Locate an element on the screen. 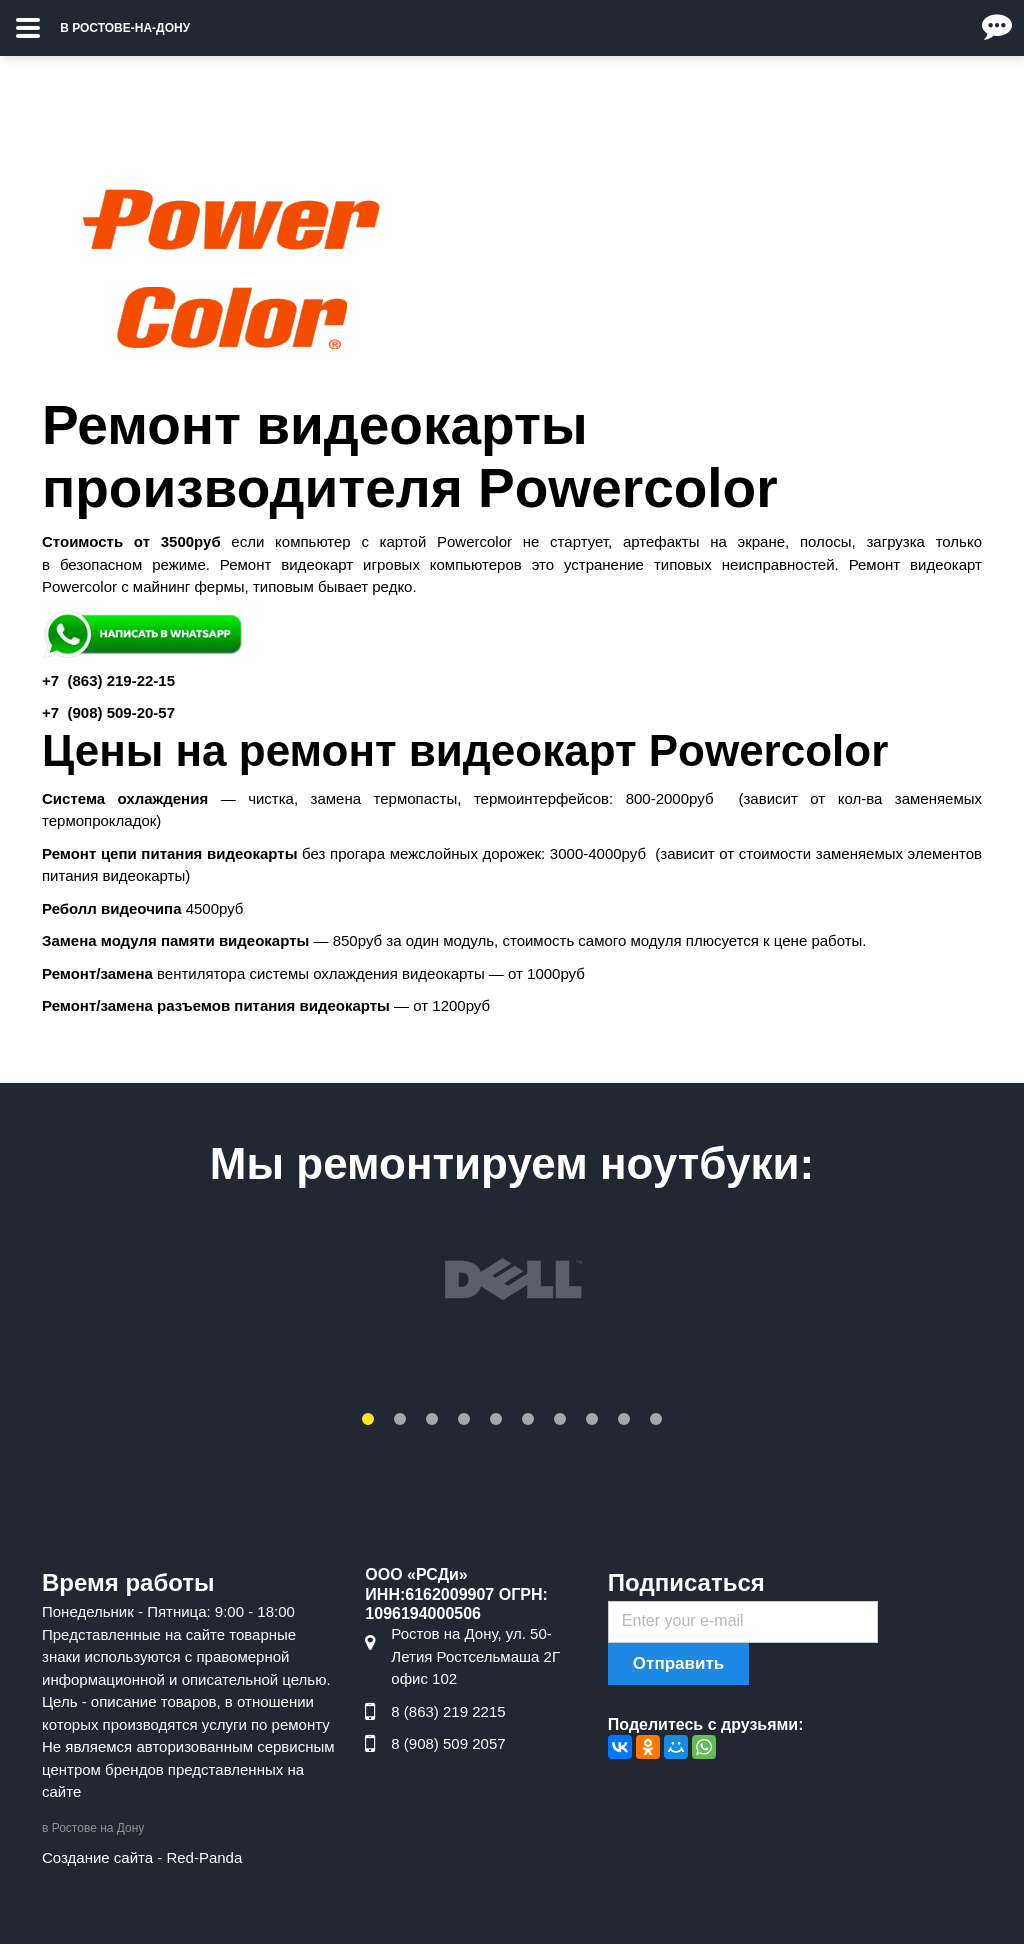 Image resolution: width=1024 pixels, height=1944 pixels. 8 (863) 219 2215 is located at coordinates (448, 1711).